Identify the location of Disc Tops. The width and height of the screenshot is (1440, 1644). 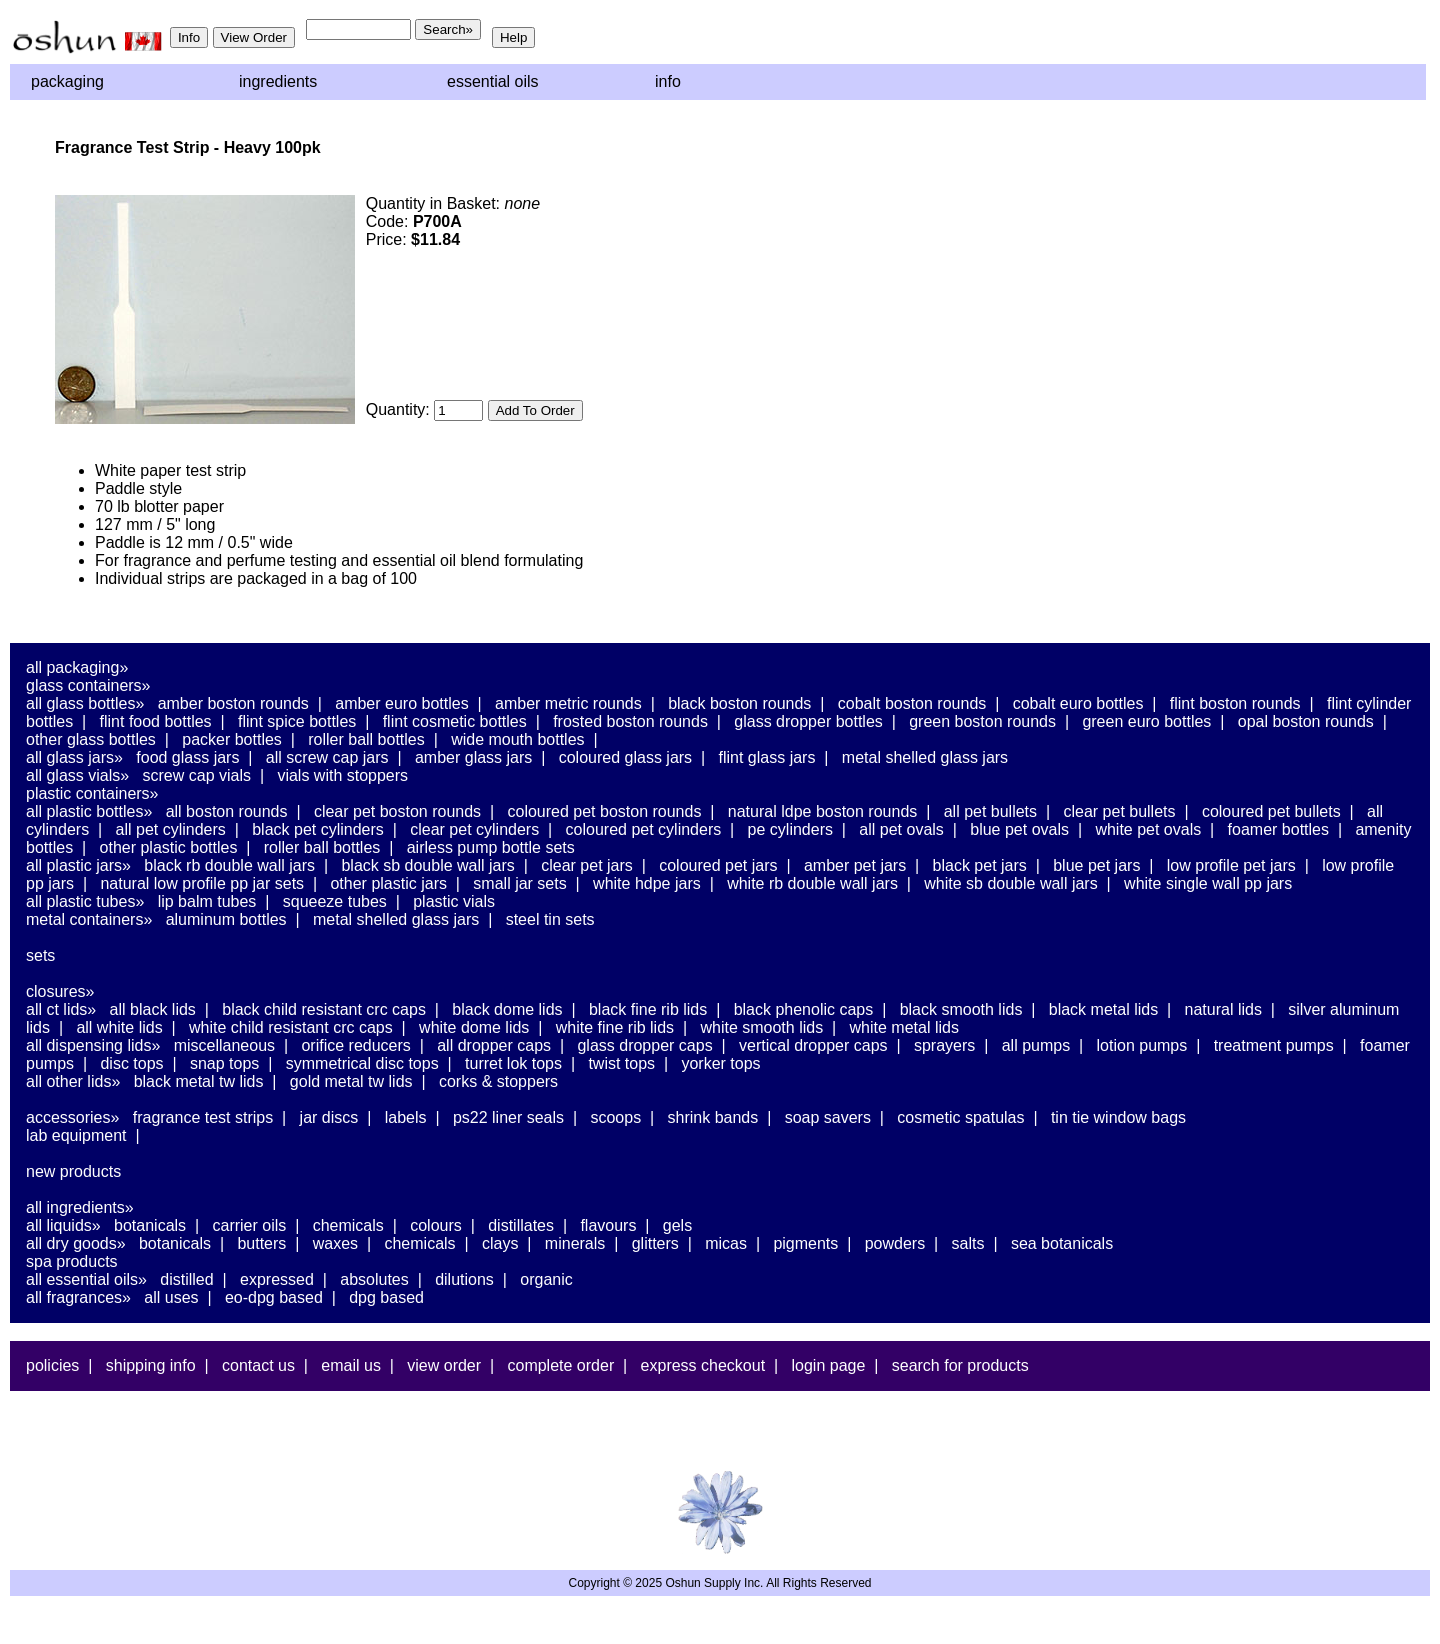
(131, 1063).